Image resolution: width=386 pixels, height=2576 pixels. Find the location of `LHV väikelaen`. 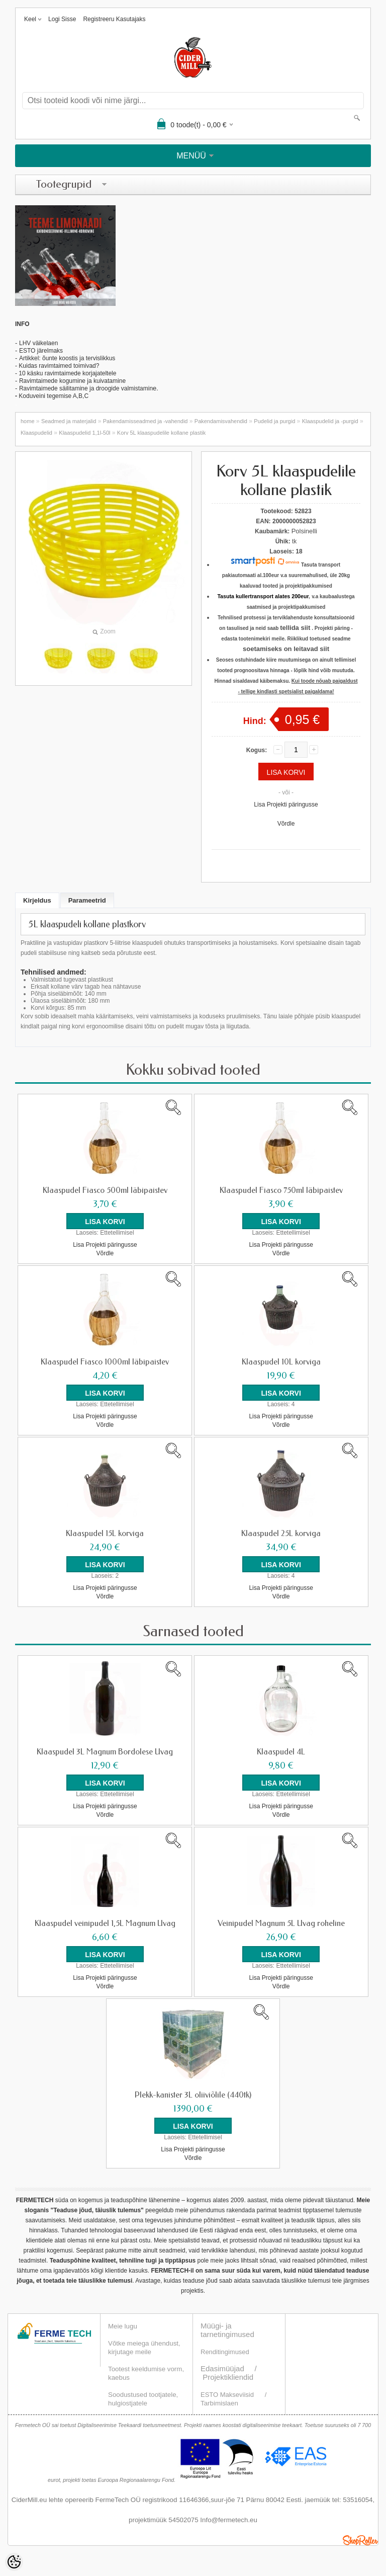

LHV väikelaen is located at coordinates (38, 343).